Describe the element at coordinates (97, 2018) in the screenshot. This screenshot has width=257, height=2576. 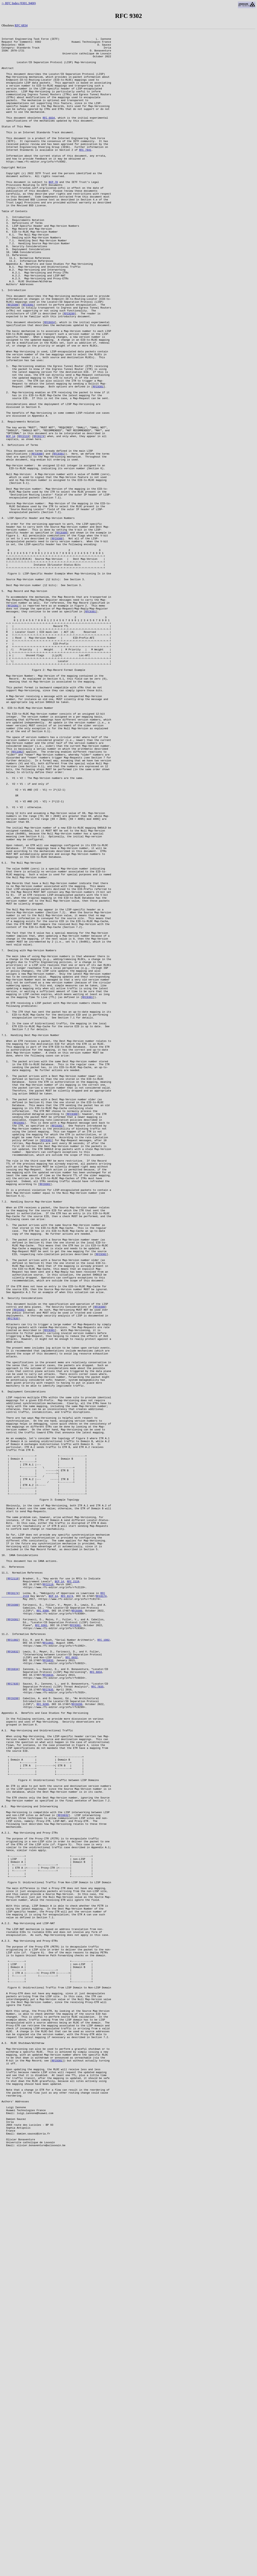
I see `RFC 7835` at that location.